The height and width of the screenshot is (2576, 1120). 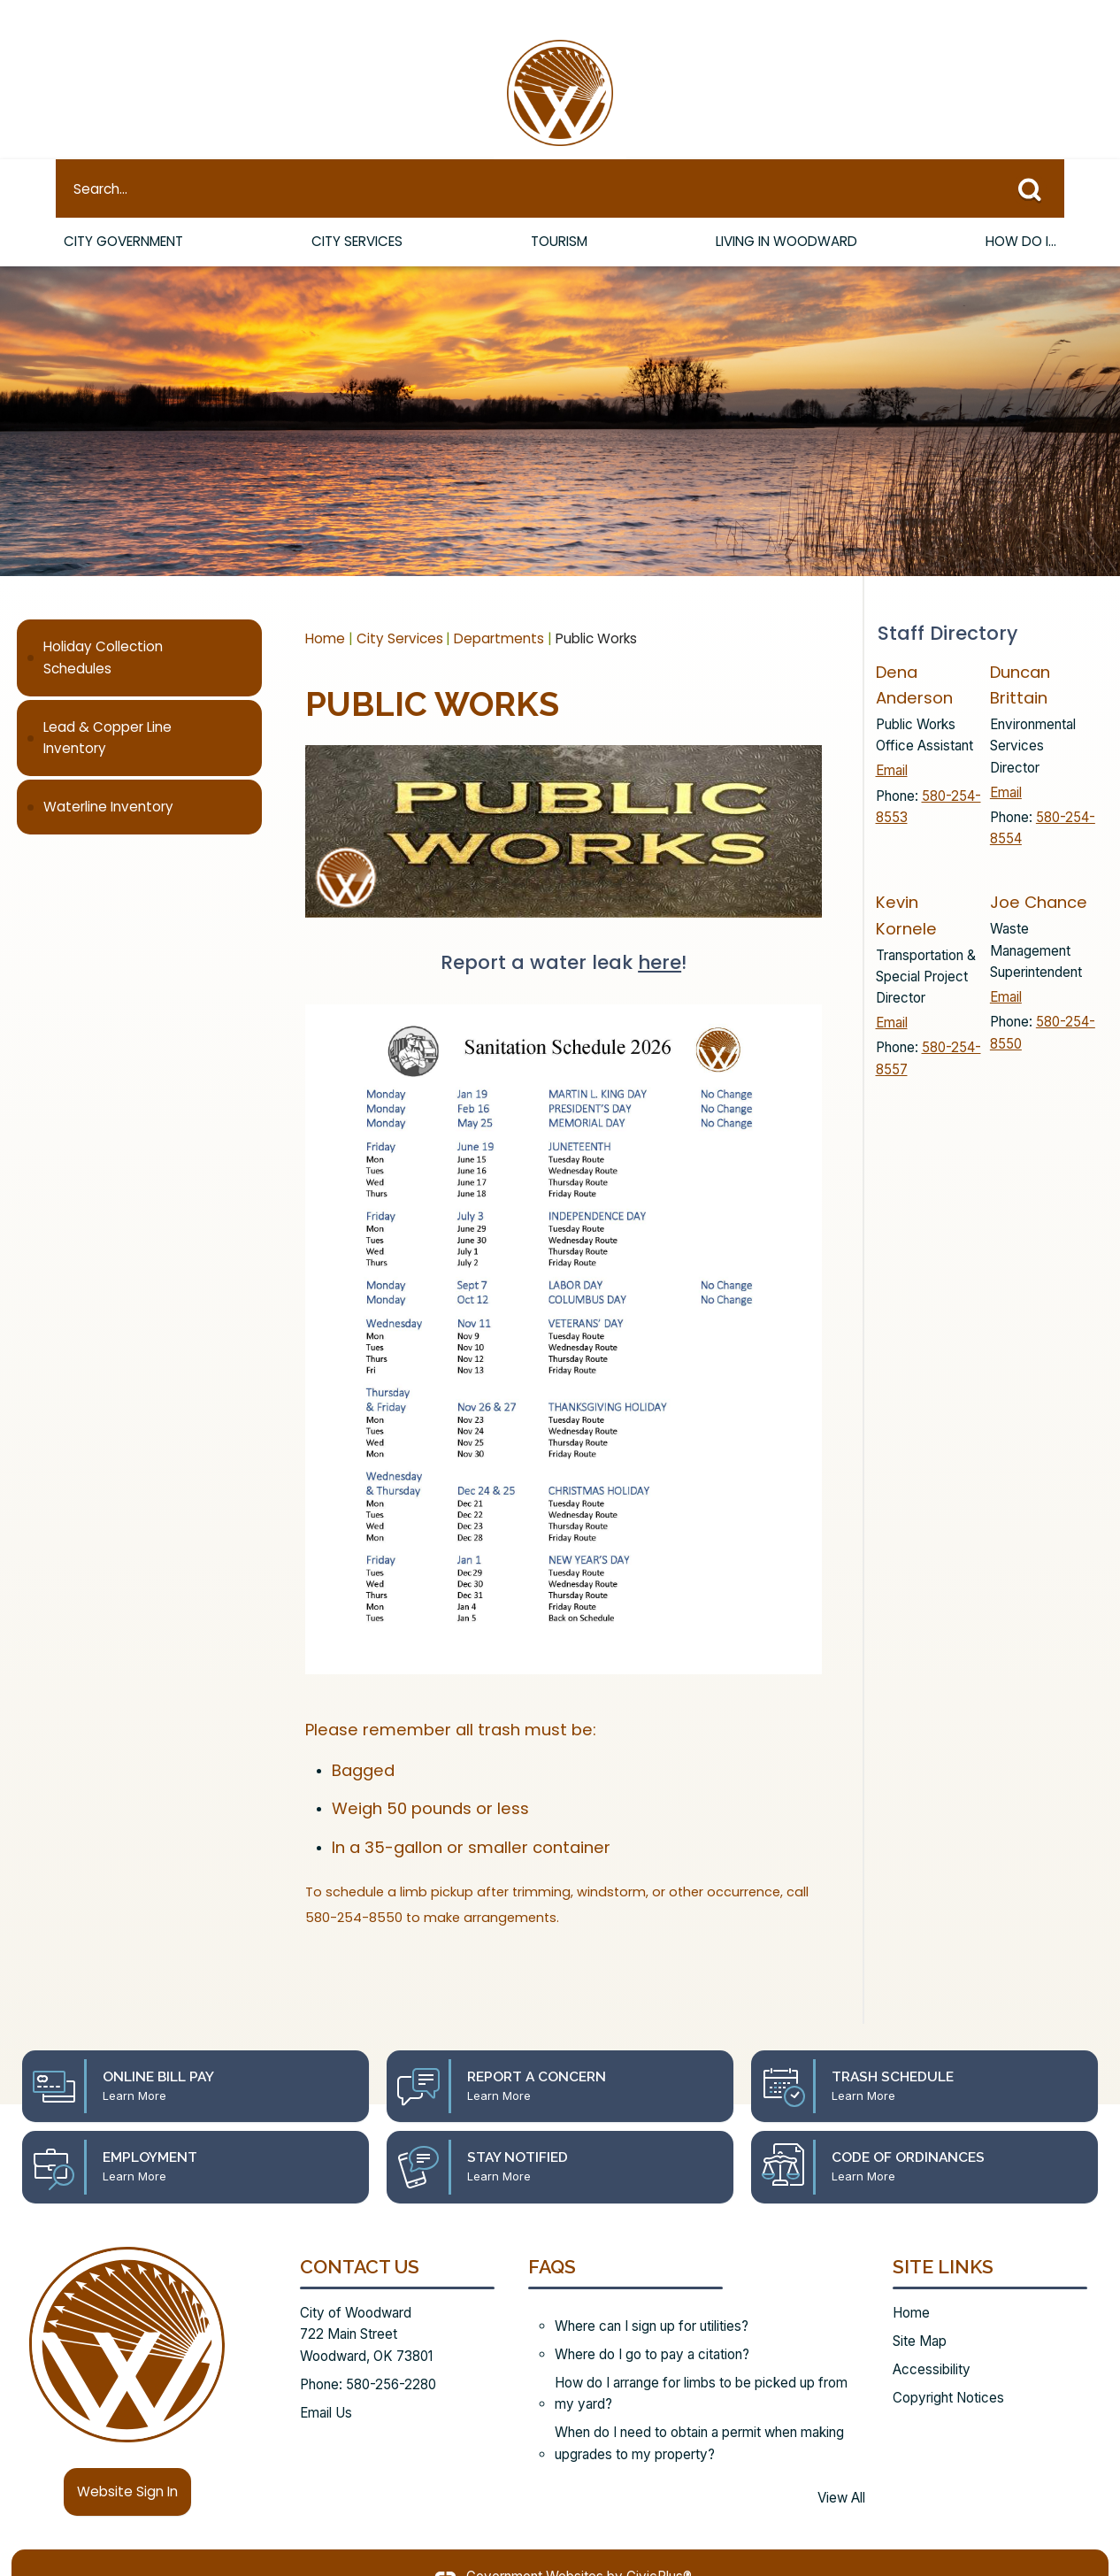 What do you see at coordinates (559, 211) in the screenshot?
I see `Tourism [menuitem]` at bounding box center [559, 211].